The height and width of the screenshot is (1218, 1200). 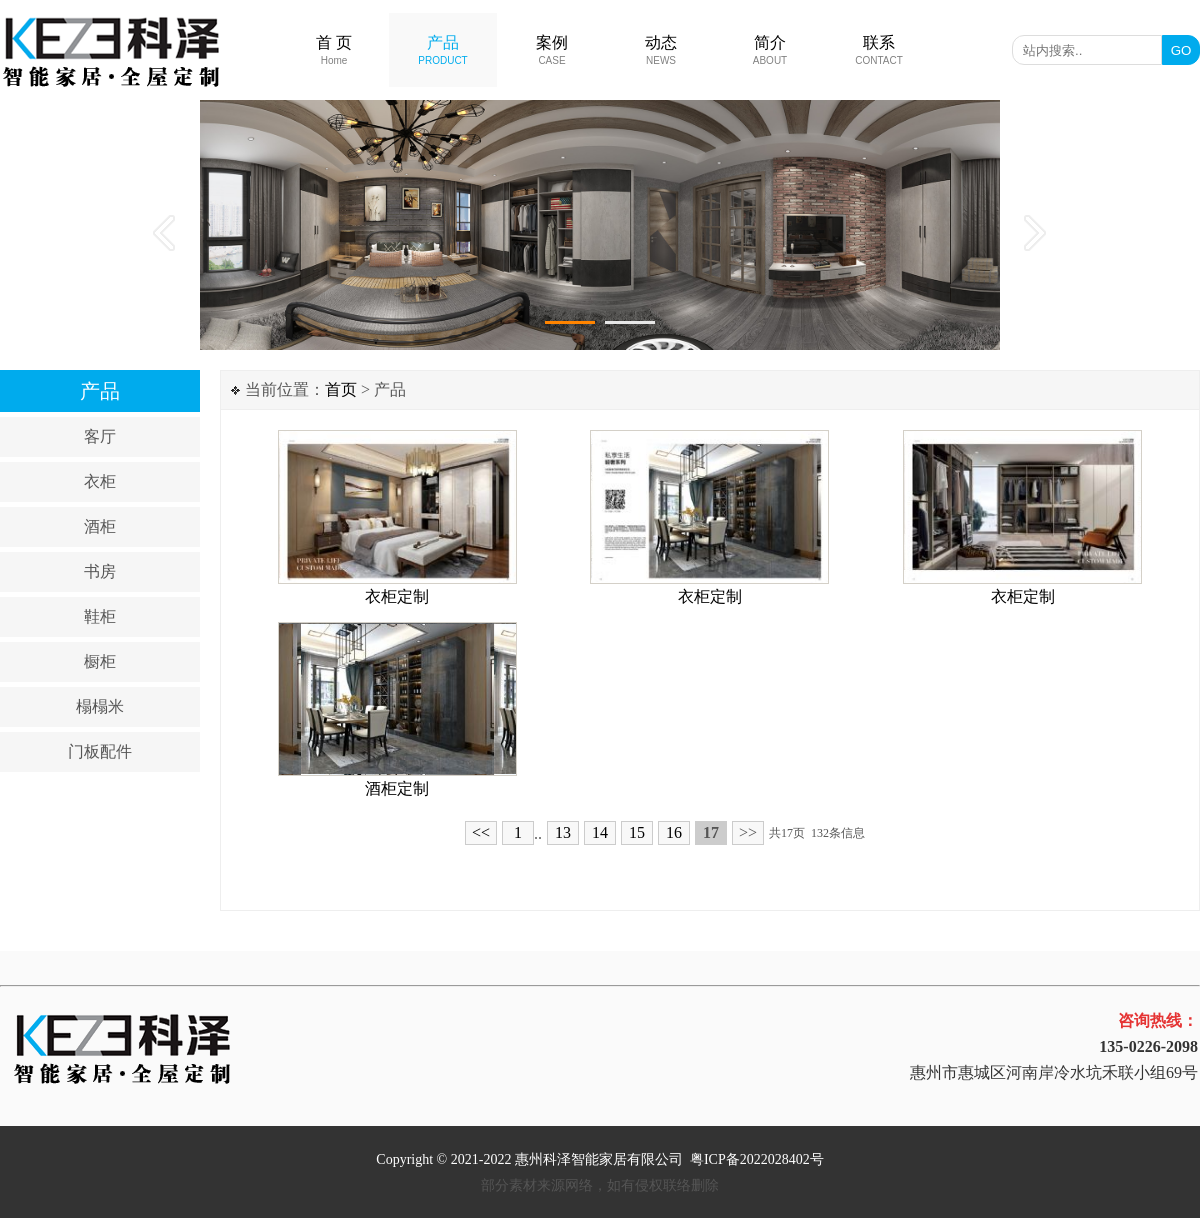 I want to click on 榻榻米, so click(x=100, y=706).